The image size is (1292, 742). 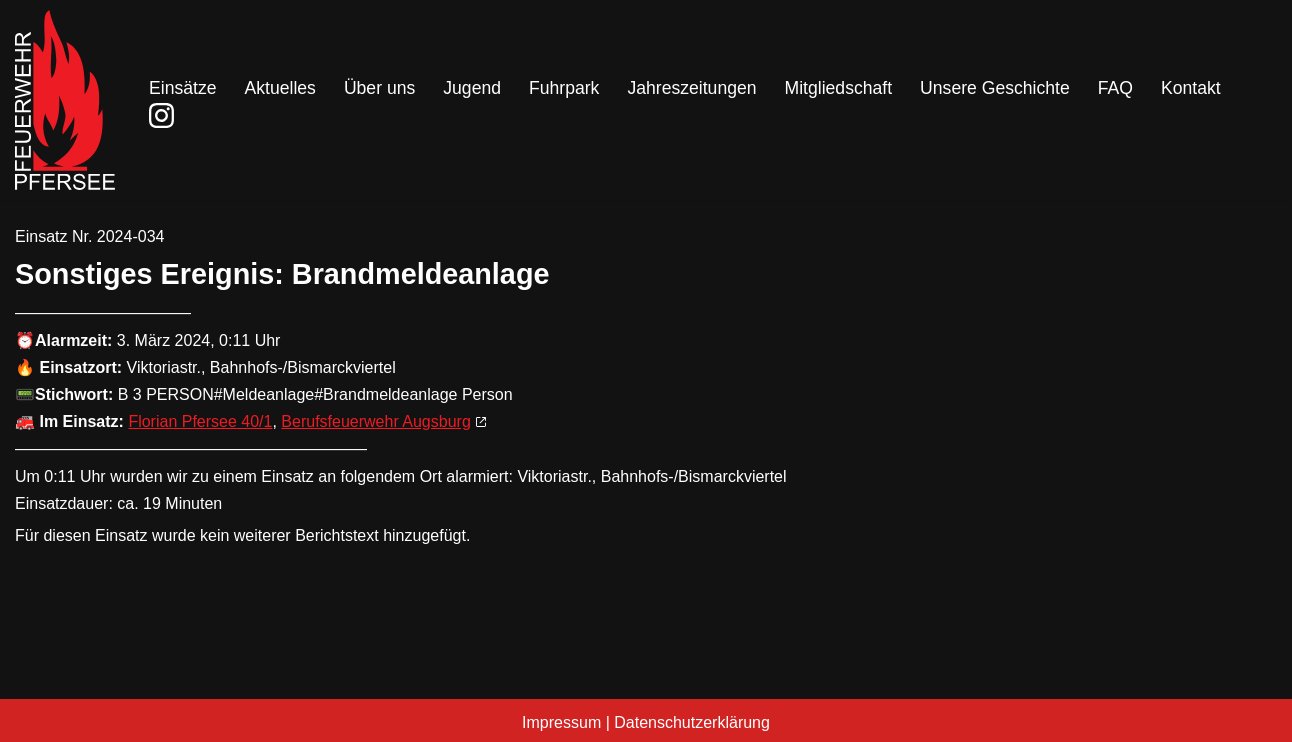 I want to click on Fuhrpark, so click(x=564, y=88).